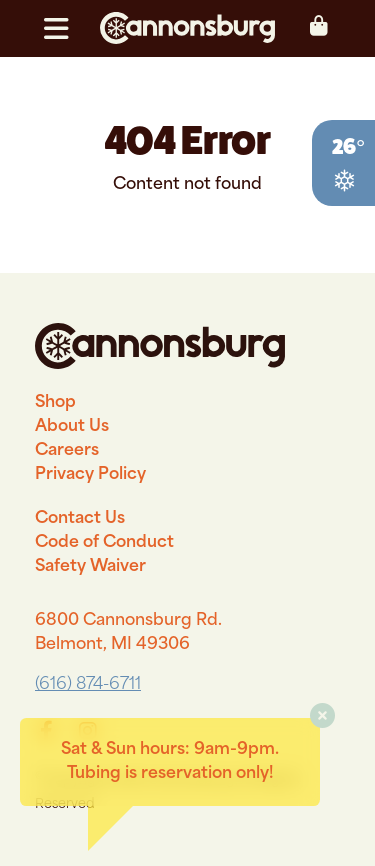 This screenshot has width=375, height=866. What do you see at coordinates (90, 567) in the screenshot?
I see `Safety Waiver` at bounding box center [90, 567].